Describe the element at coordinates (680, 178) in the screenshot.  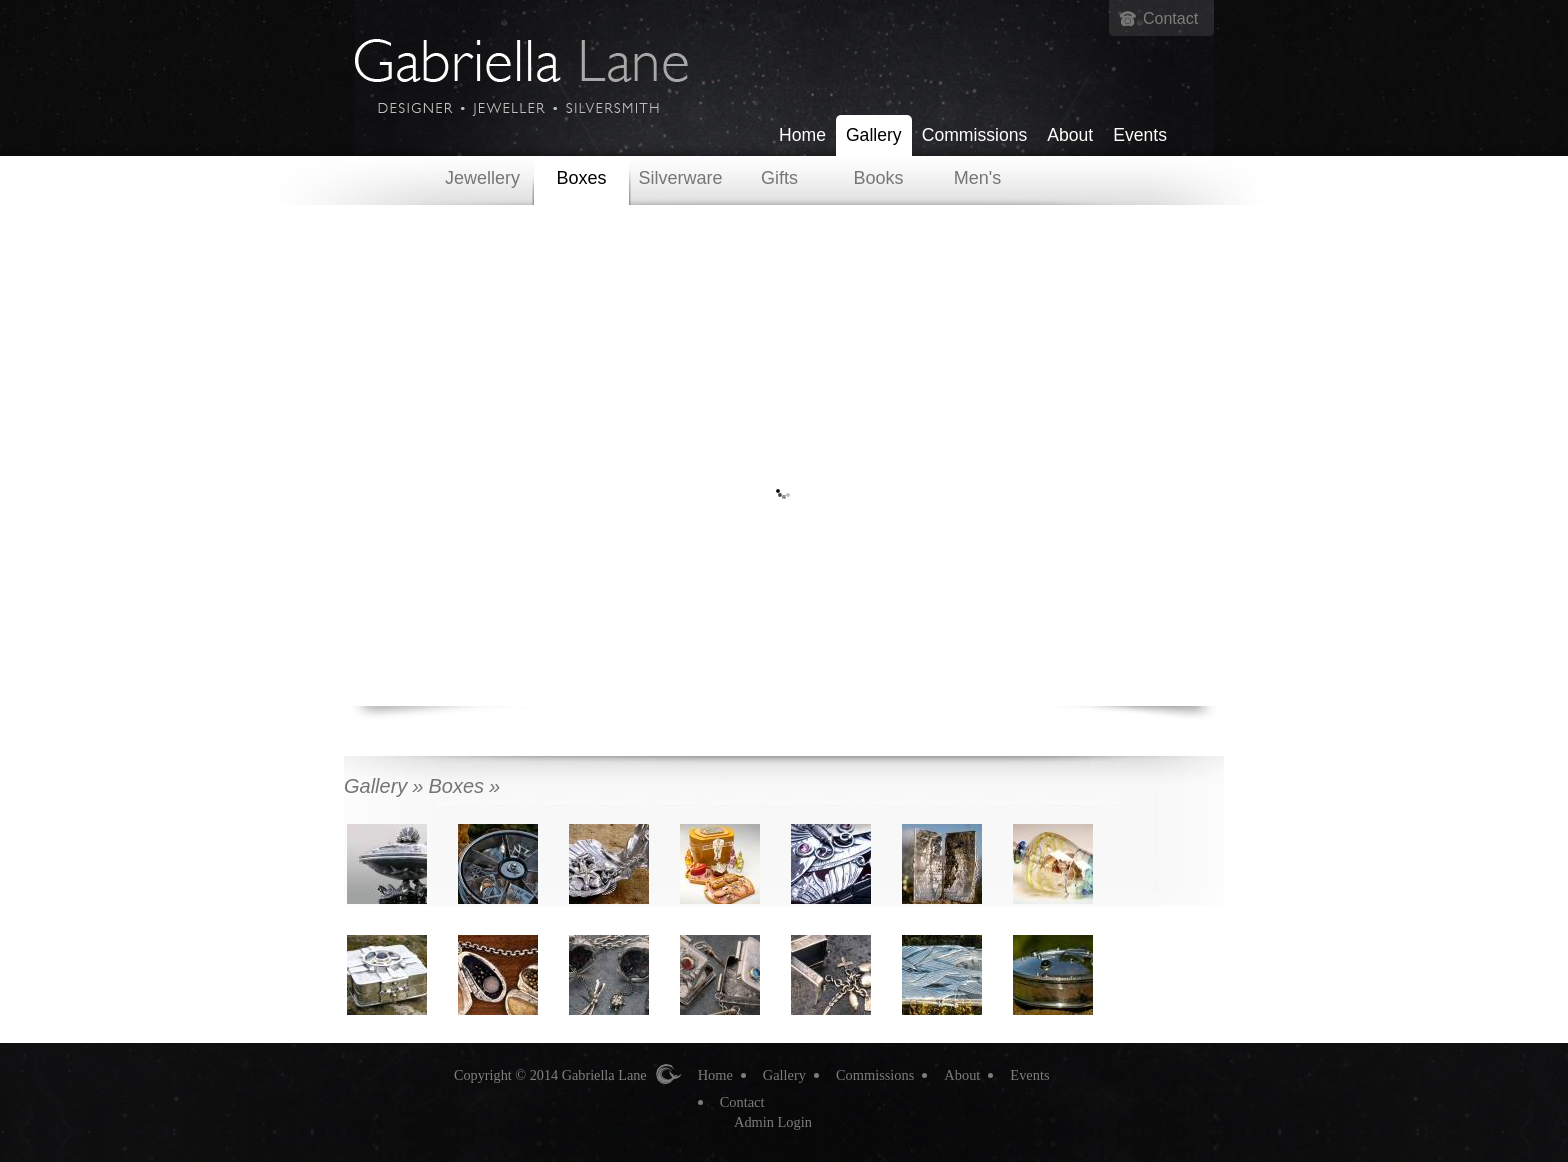
I see `Silverware` at that location.